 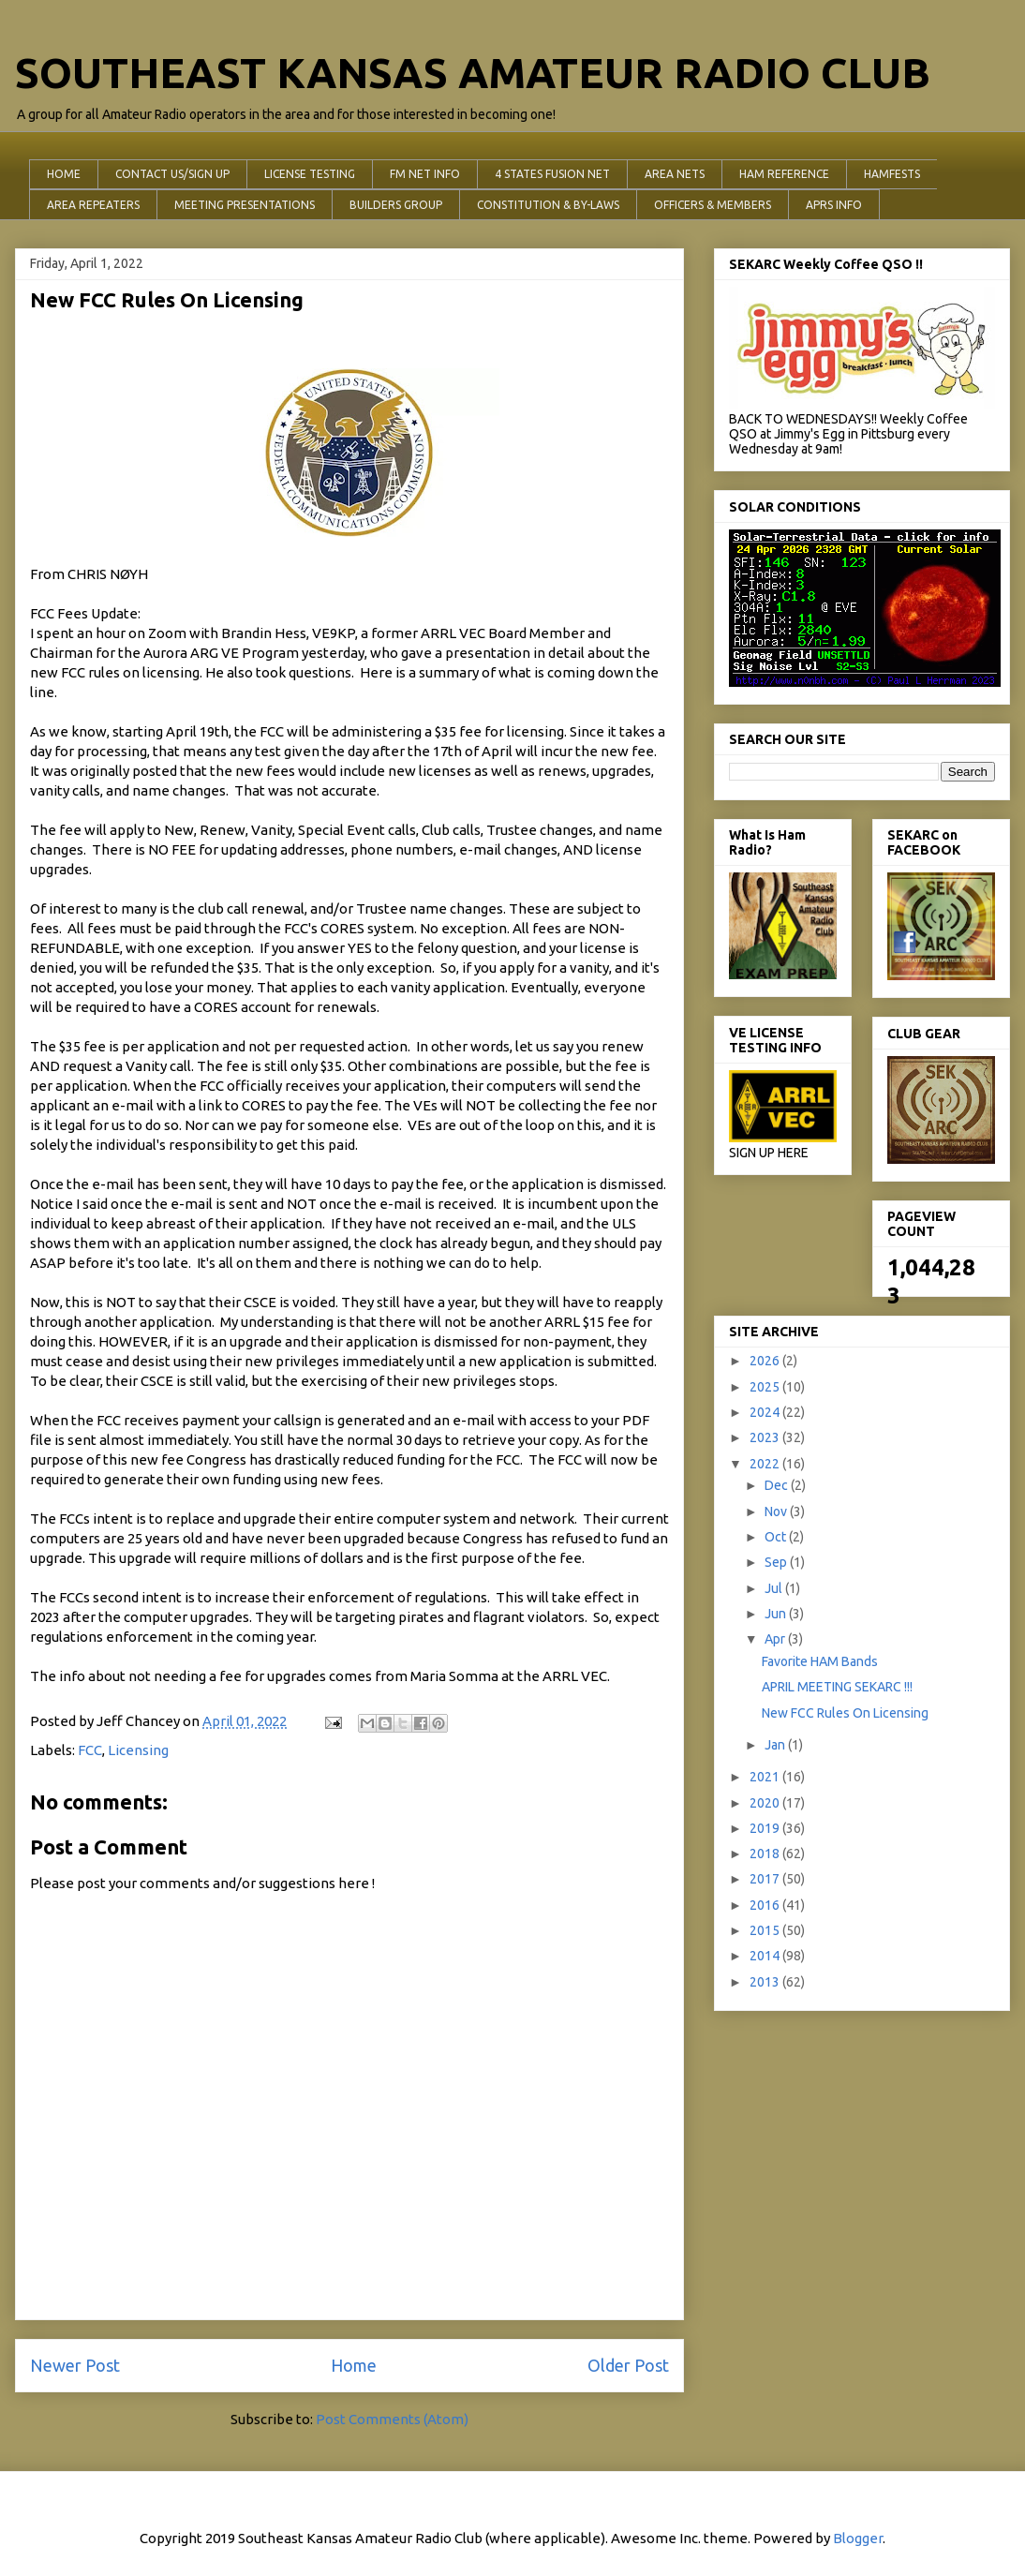 I want to click on CONTACT US/SIGN UP, so click(x=172, y=174).